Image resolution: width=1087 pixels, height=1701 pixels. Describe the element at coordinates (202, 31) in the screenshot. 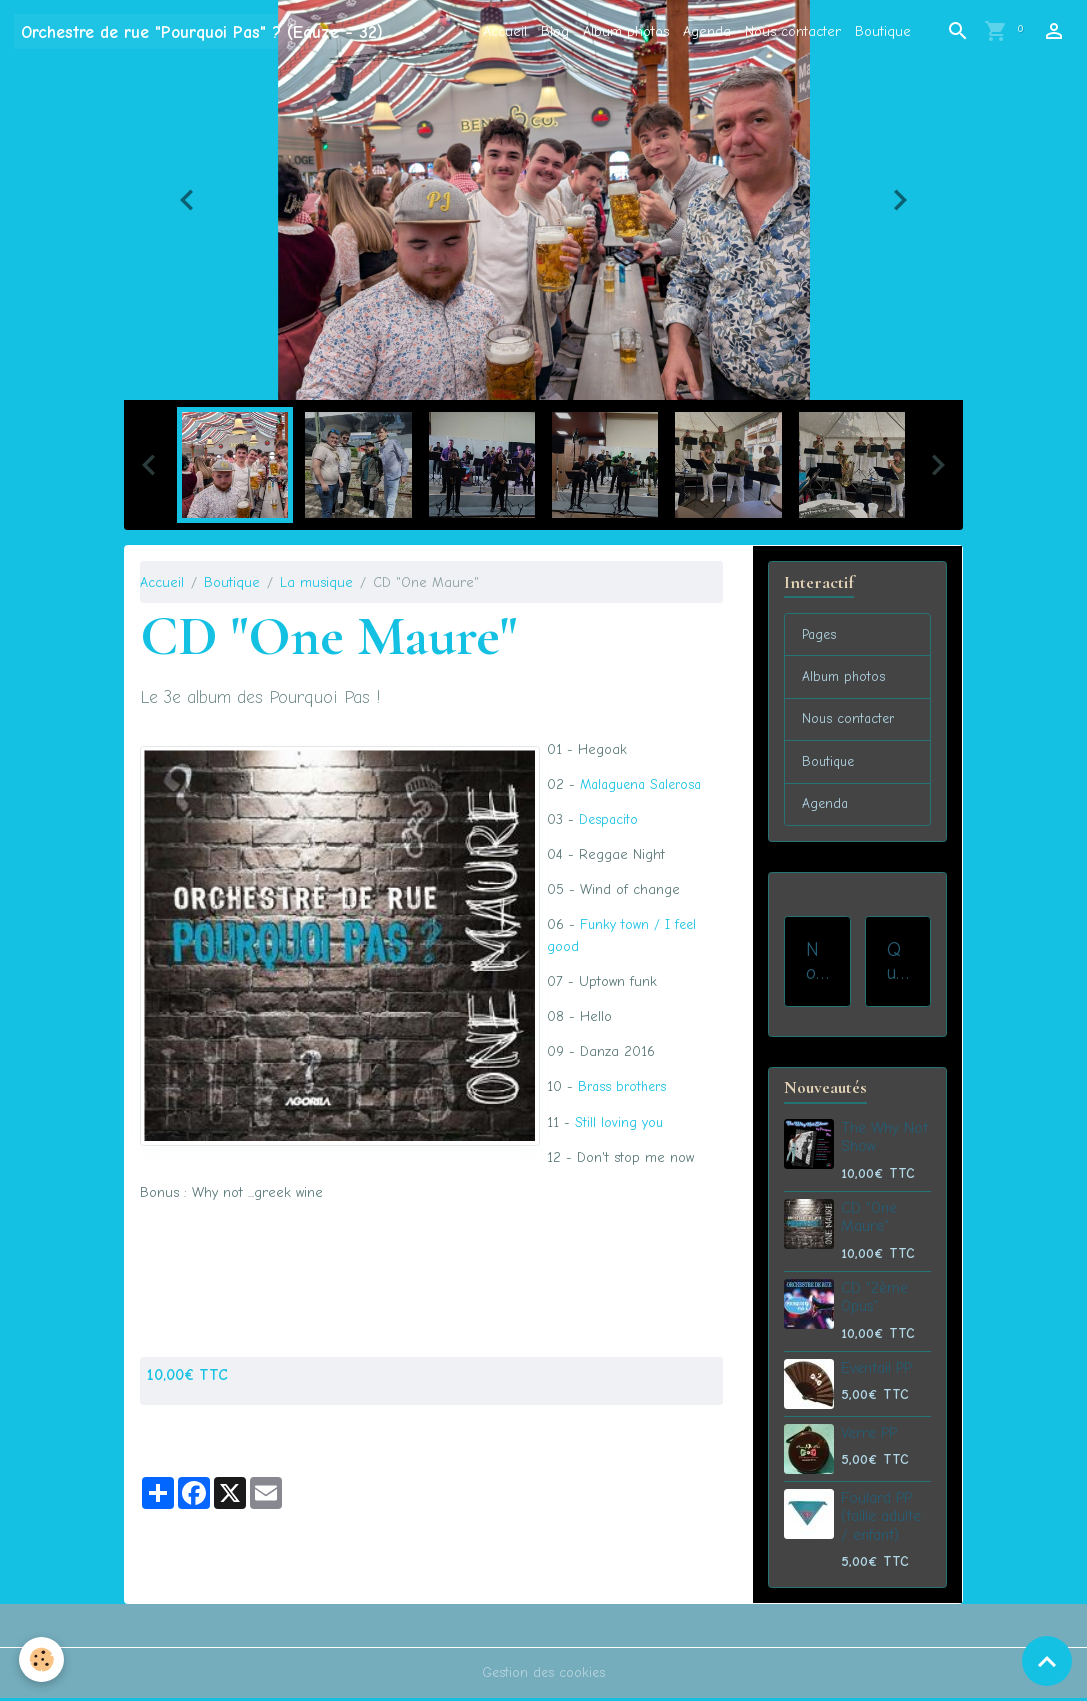

I see `[brand]` at that location.